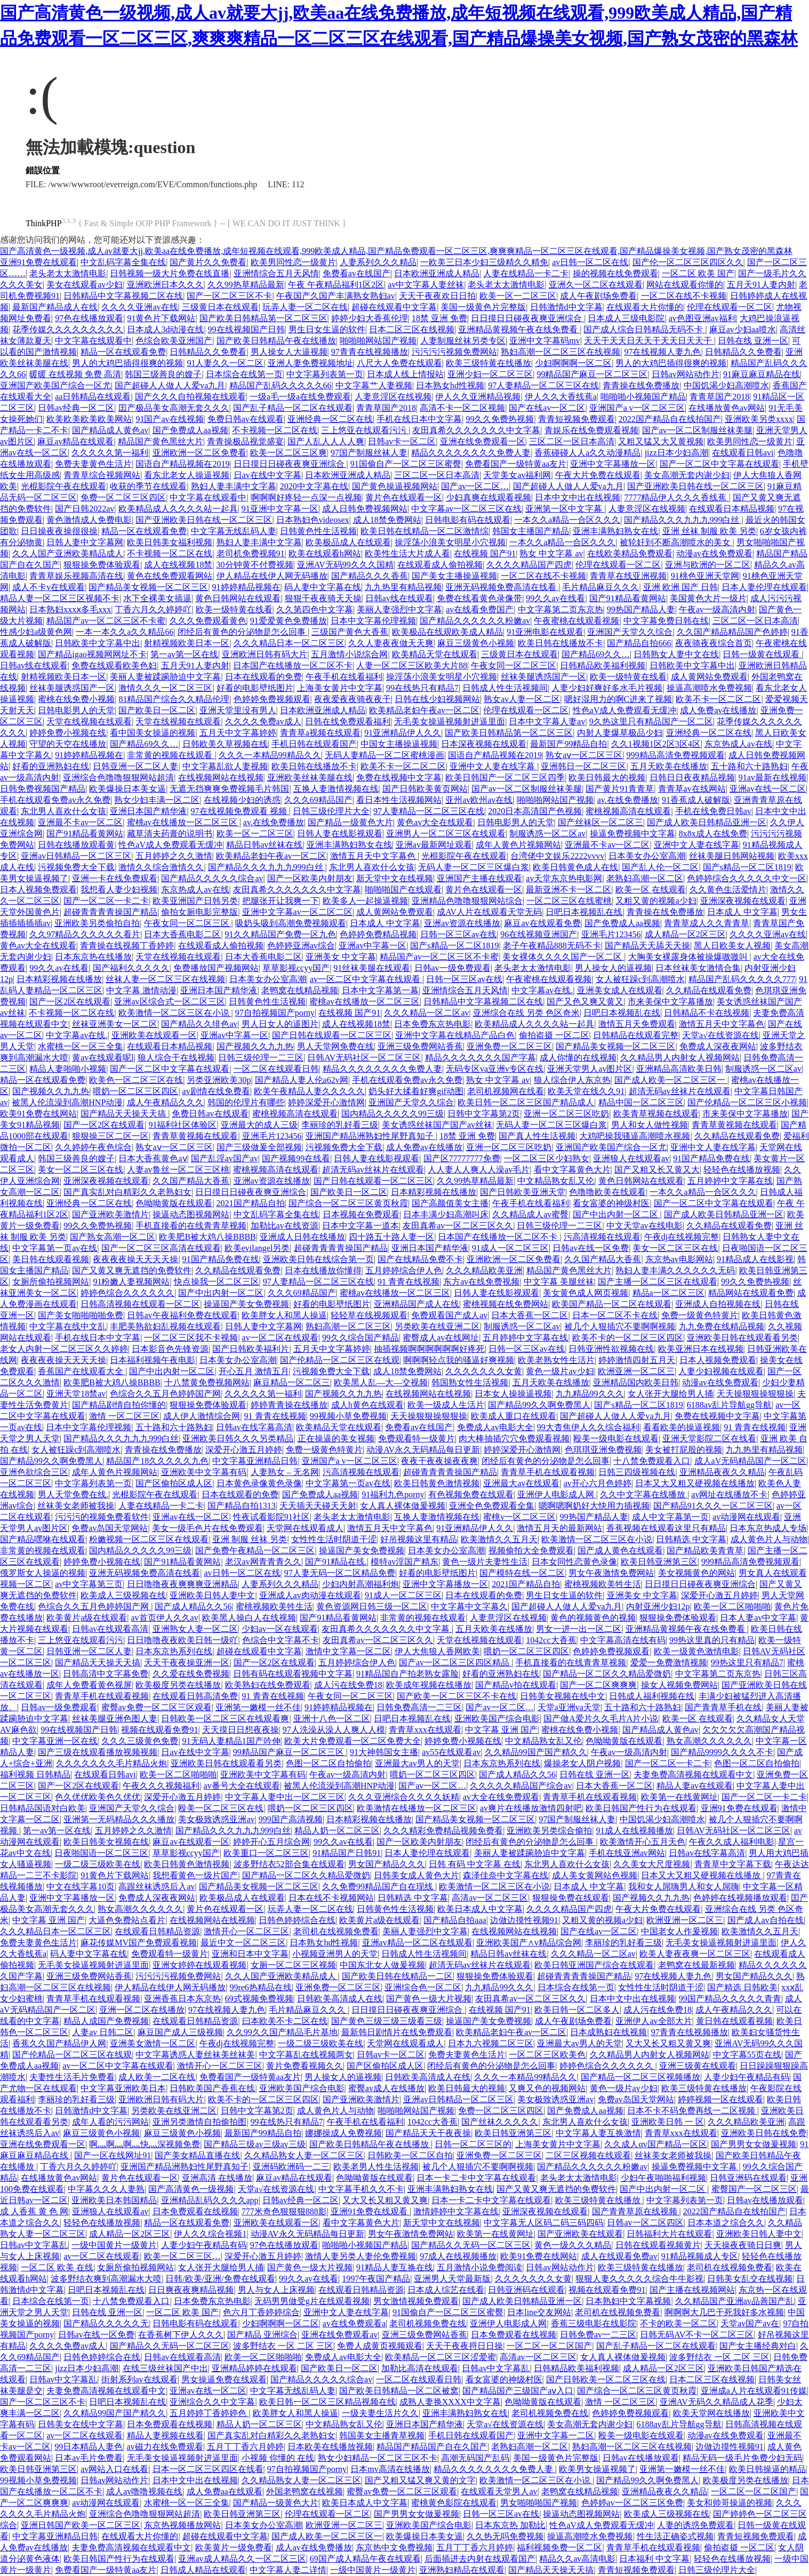  I want to click on 东京热成人av在线, so click(738, 743).